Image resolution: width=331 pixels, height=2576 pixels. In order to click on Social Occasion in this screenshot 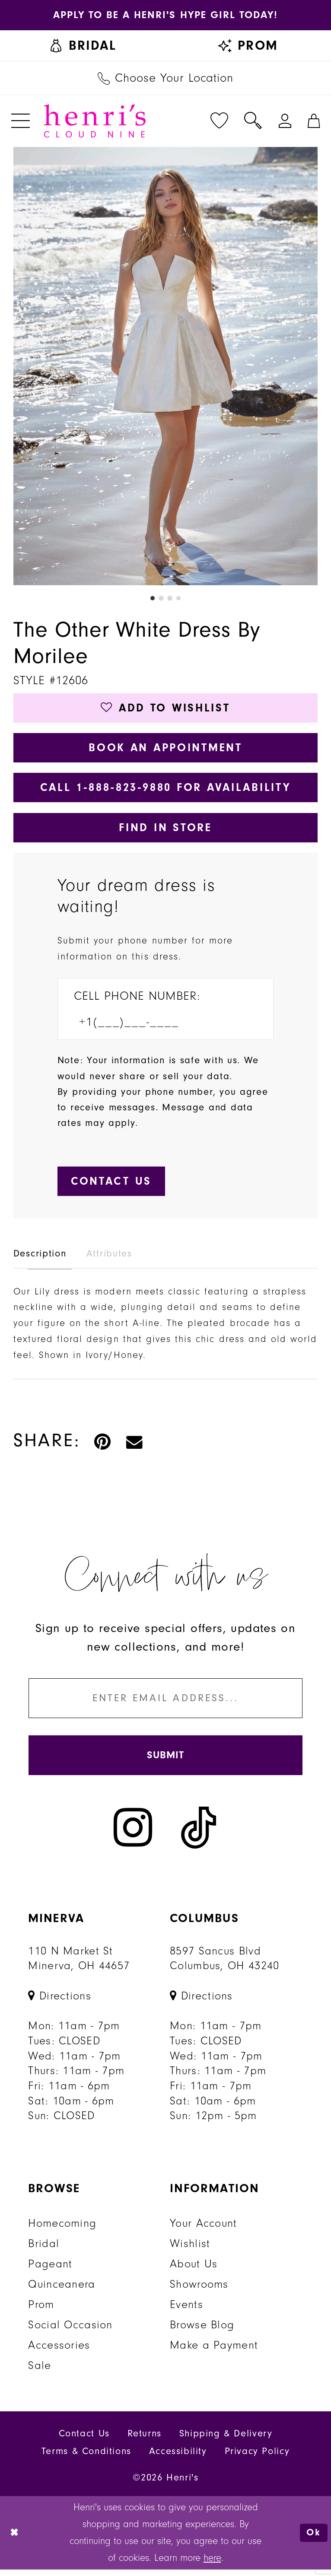, I will do `click(70, 2331)`.